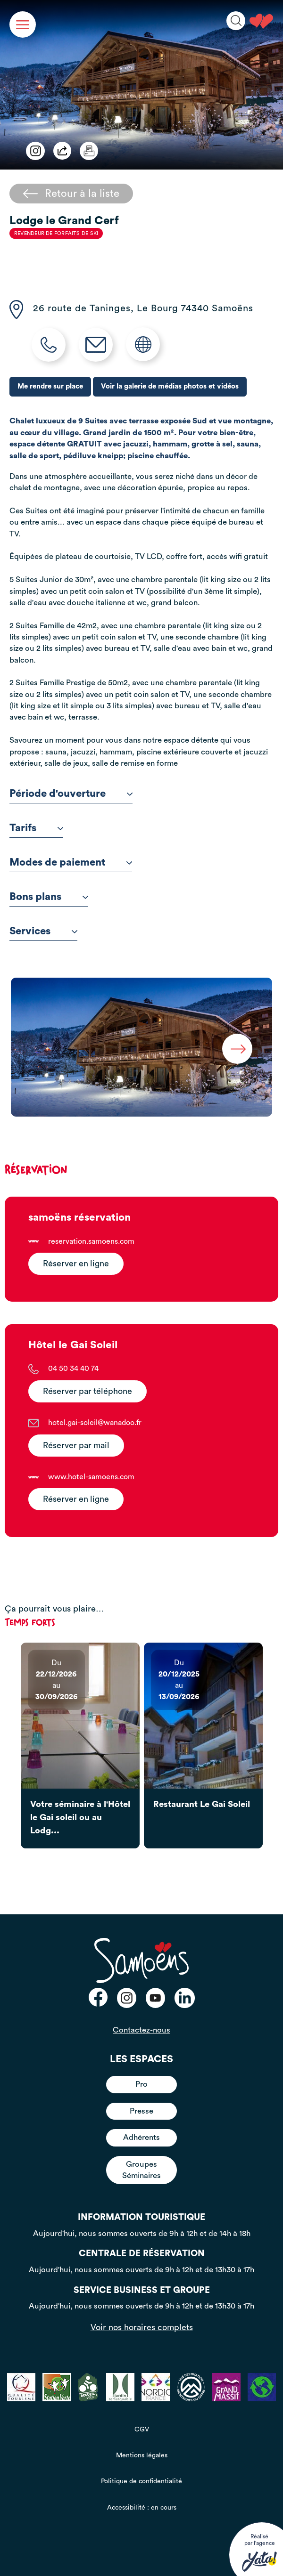 This screenshot has width=283, height=2576. What do you see at coordinates (43, 931) in the screenshot?
I see `Services` at bounding box center [43, 931].